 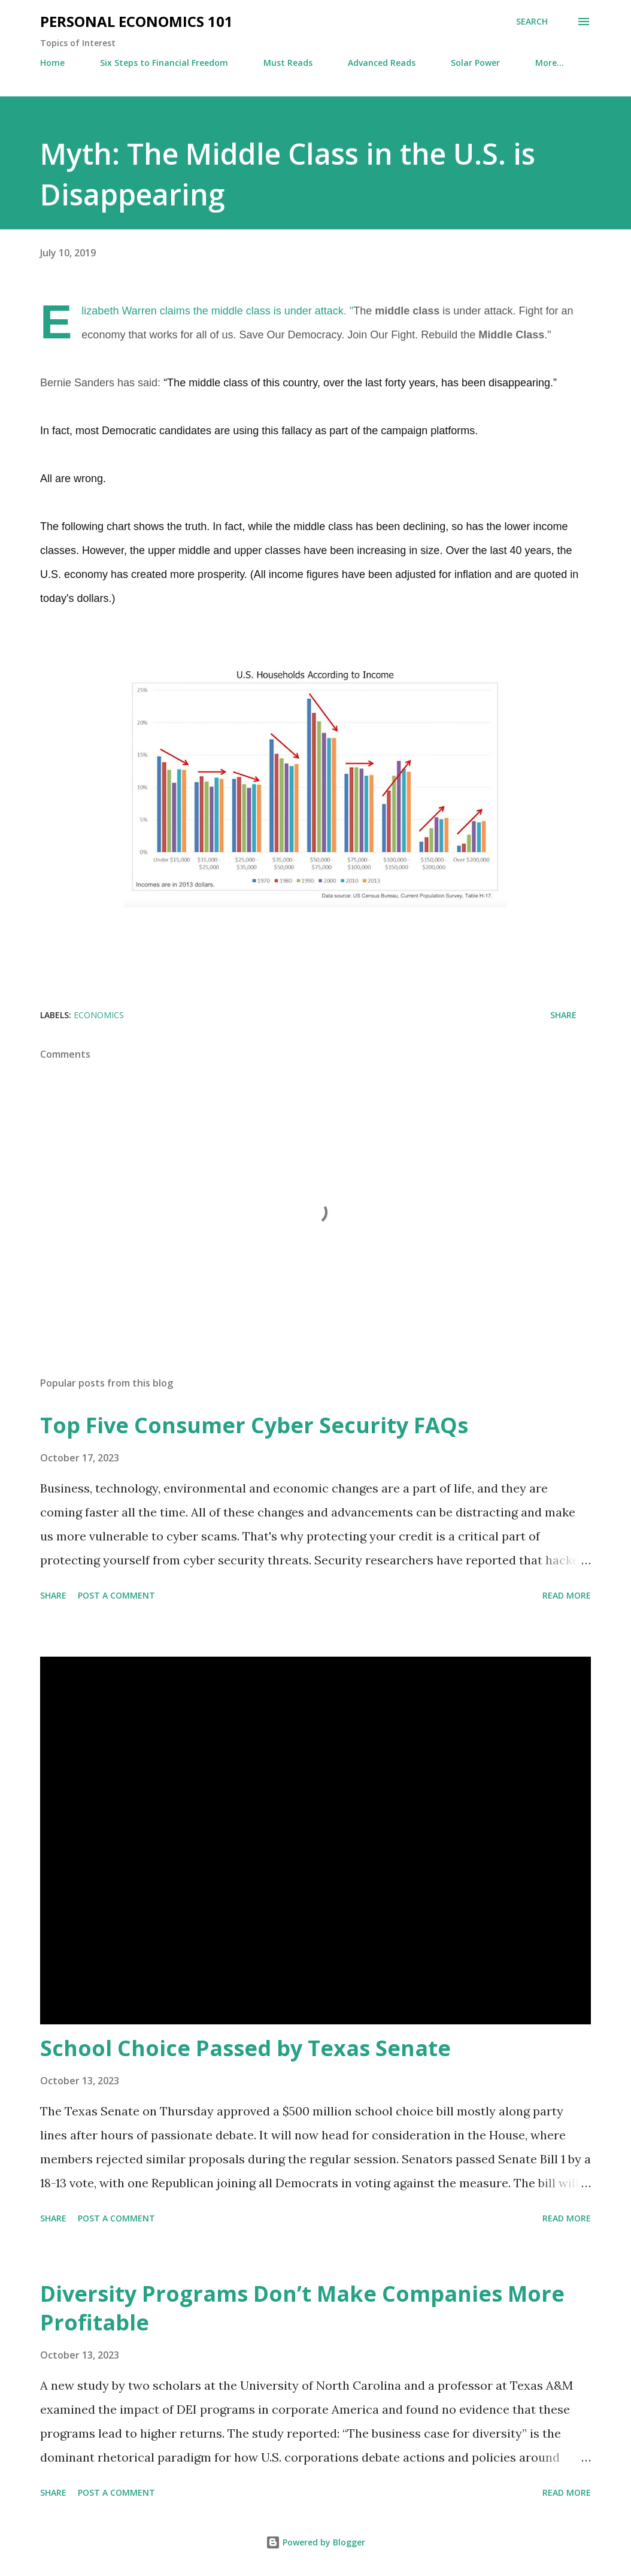 What do you see at coordinates (566, 1595) in the screenshot?
I see `Read more` at bounding box center [566, 1595].